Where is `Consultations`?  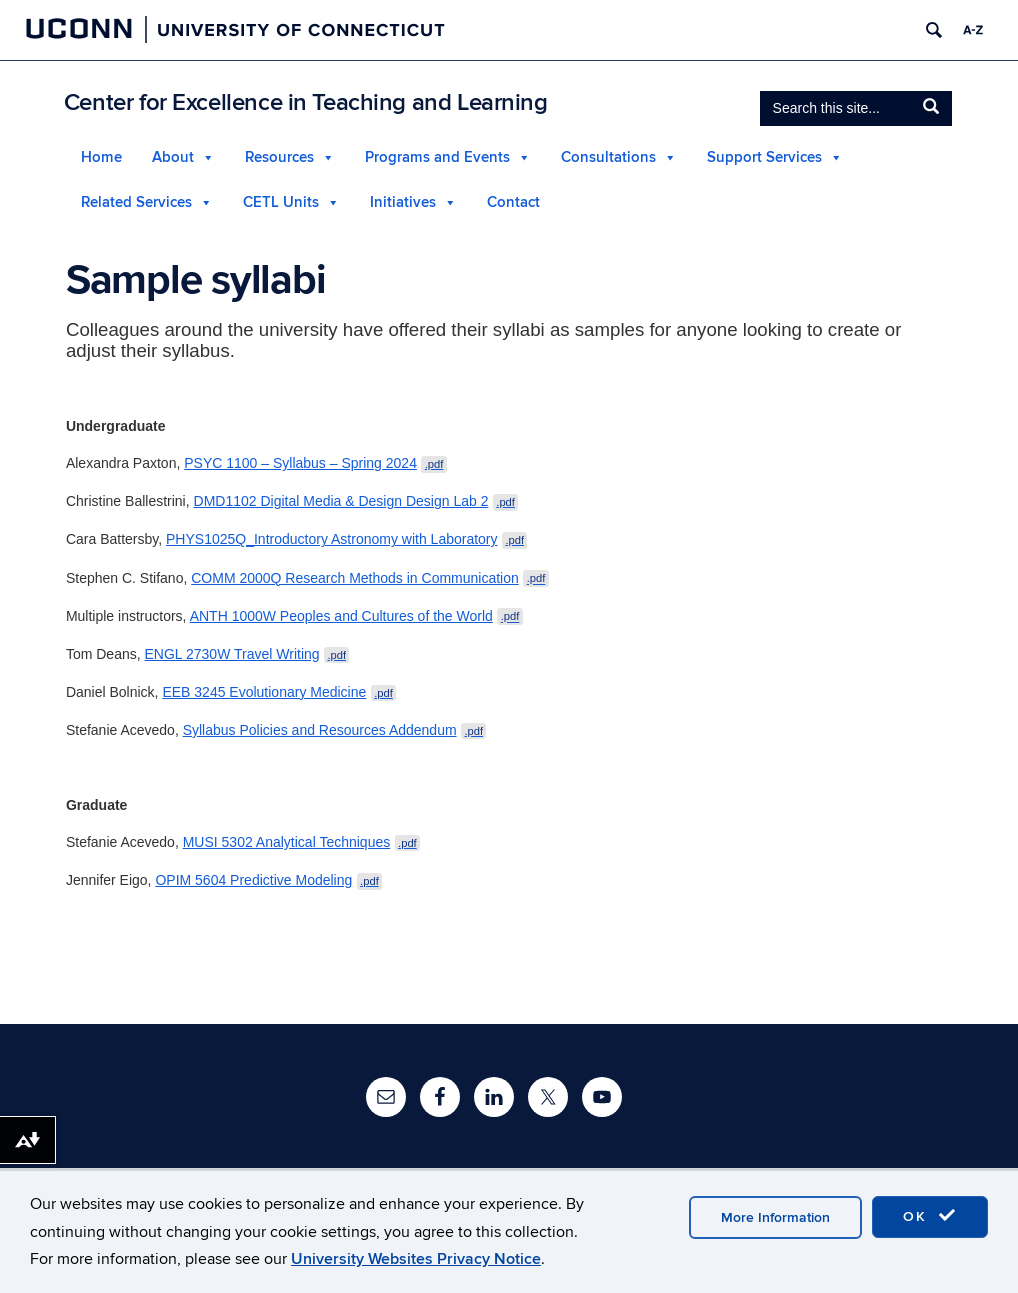 Consultations is located at coordinates (608, 157).